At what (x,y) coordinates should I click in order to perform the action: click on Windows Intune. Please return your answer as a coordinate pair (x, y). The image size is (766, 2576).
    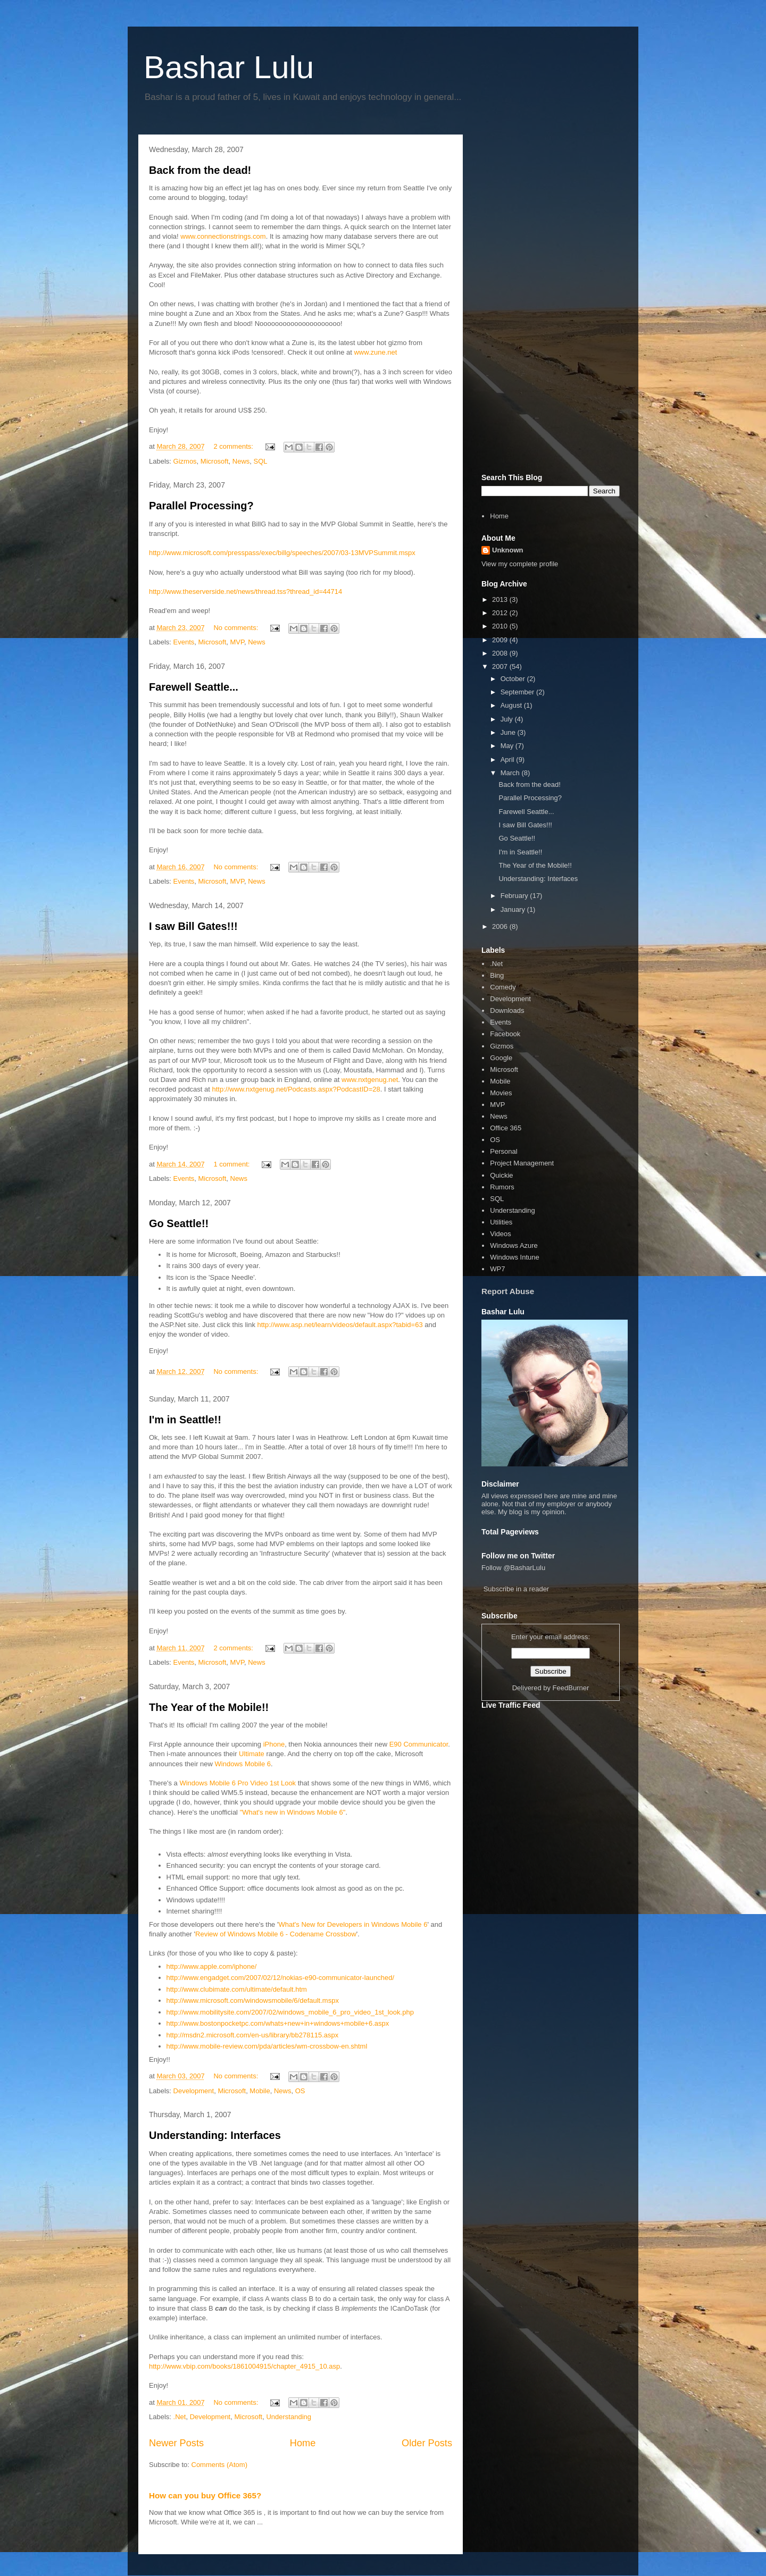
    Looking at the image, I should click on (514, 1257).